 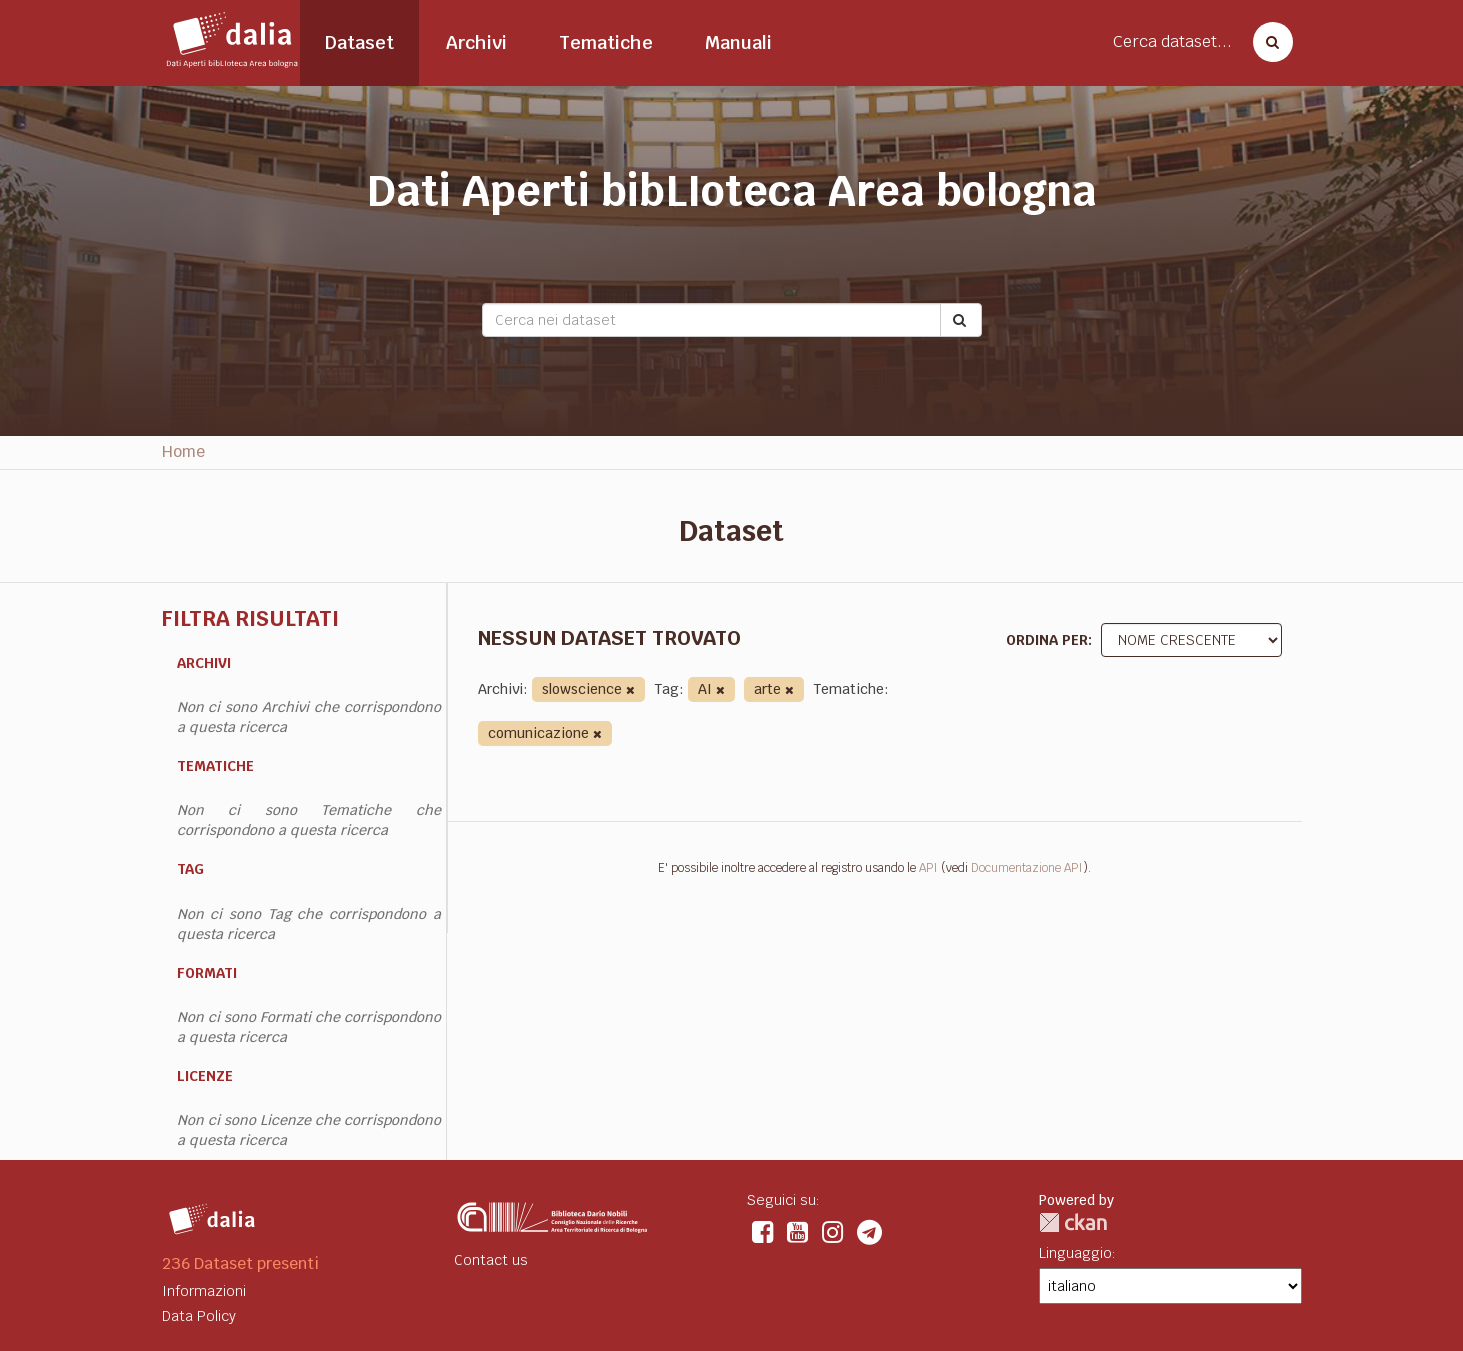 I want to click on Ordina per, so click(x=1047, y=640).